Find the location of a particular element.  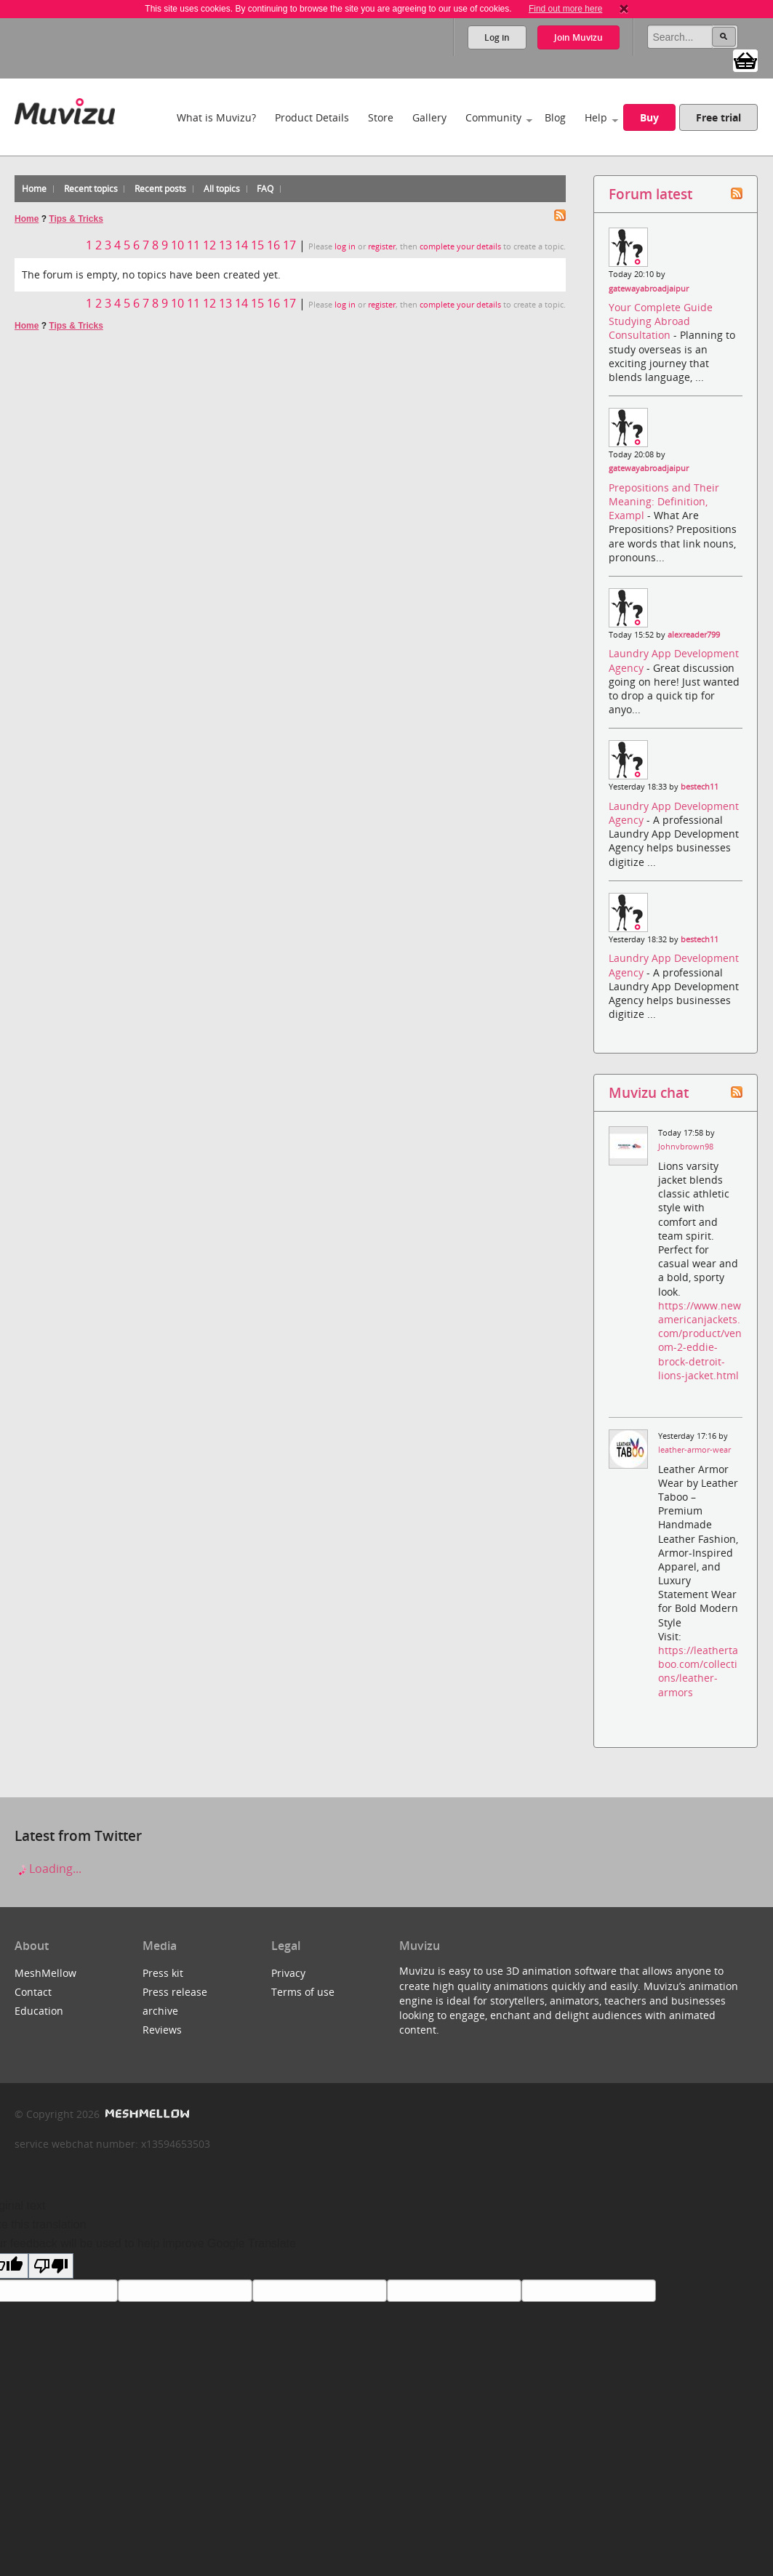

Free trial is located at coordinates (718, 117).